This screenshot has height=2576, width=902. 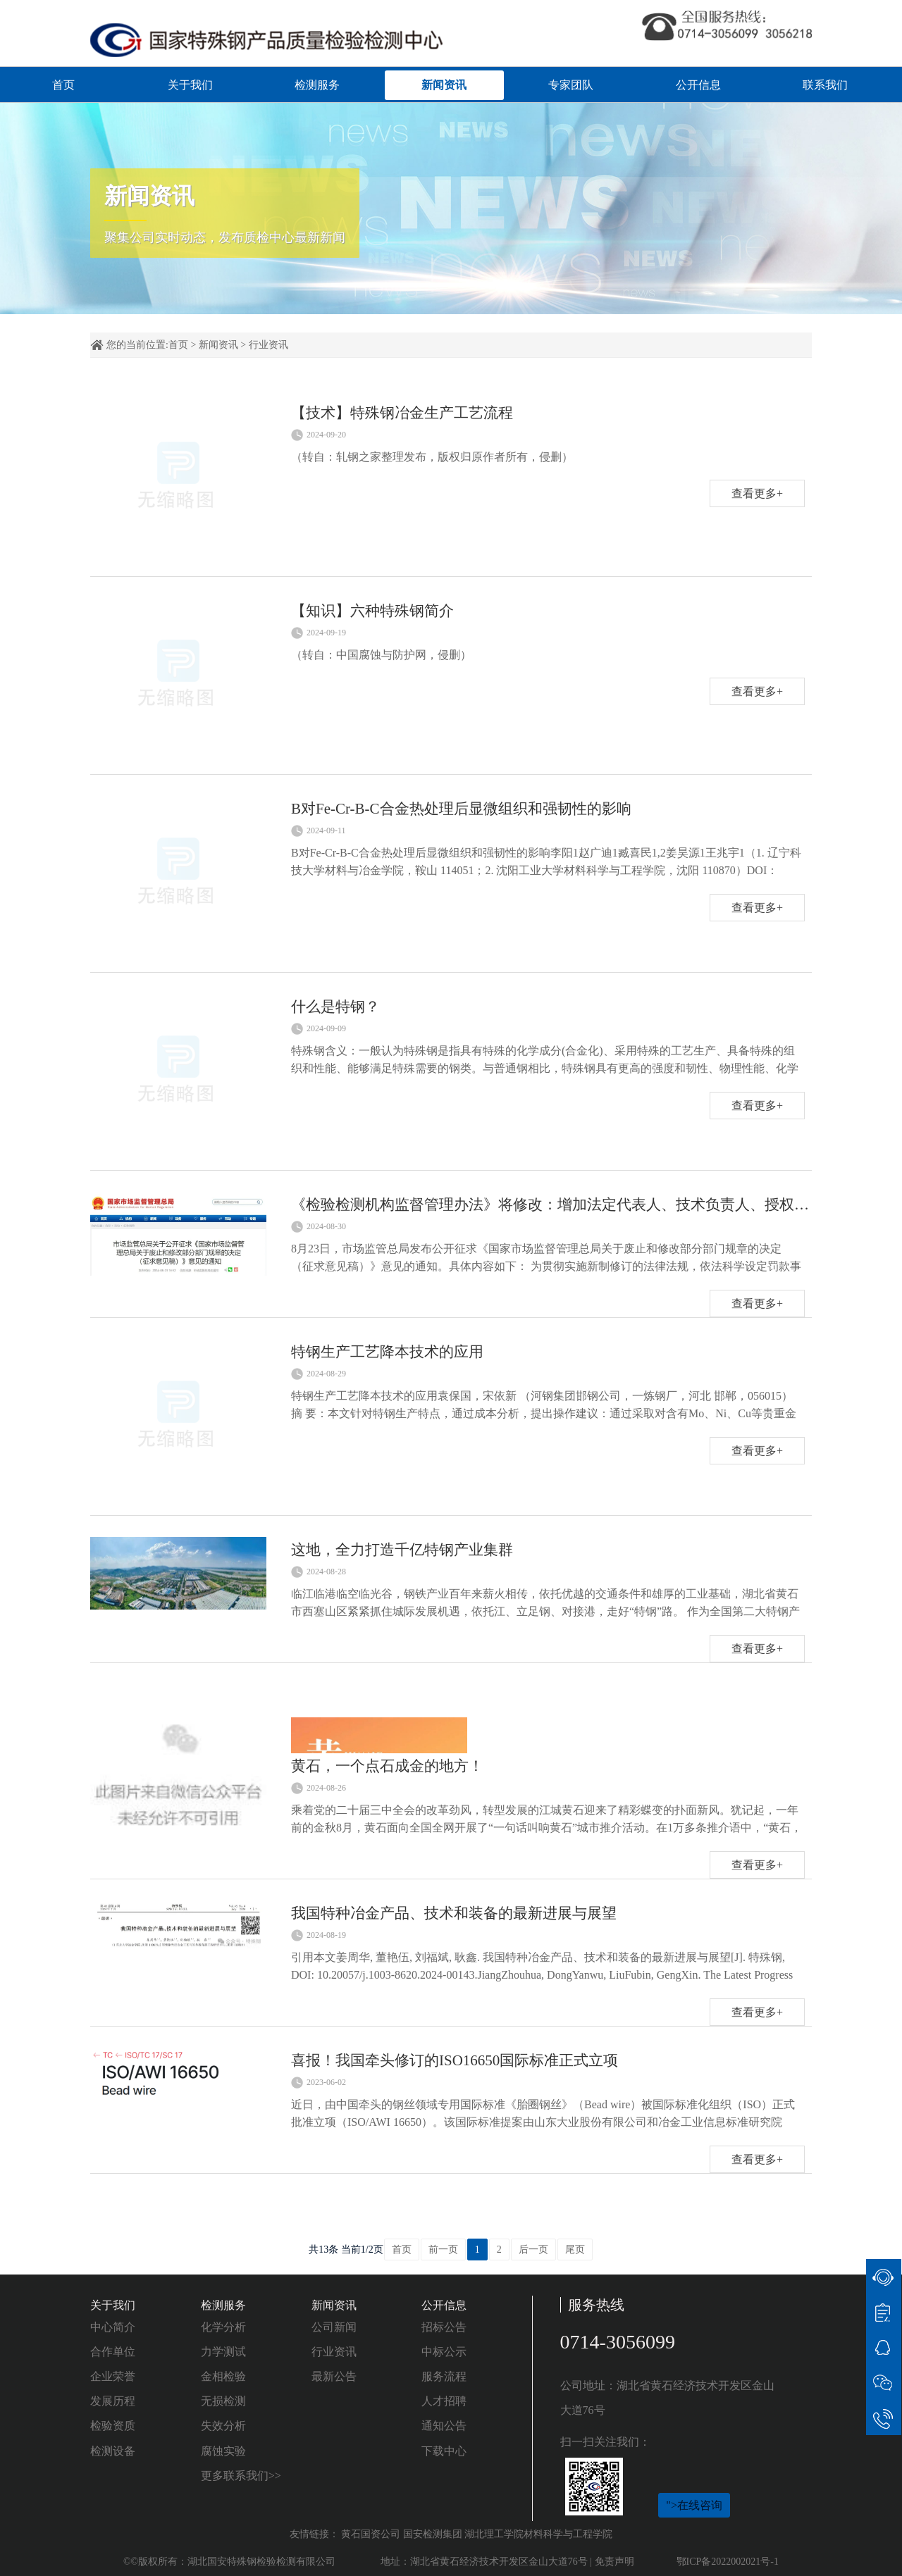 What do you see at coordinates (112, 2376) in the screenshot?
I see `企业荣誉` at bounding box center [112, 2376].